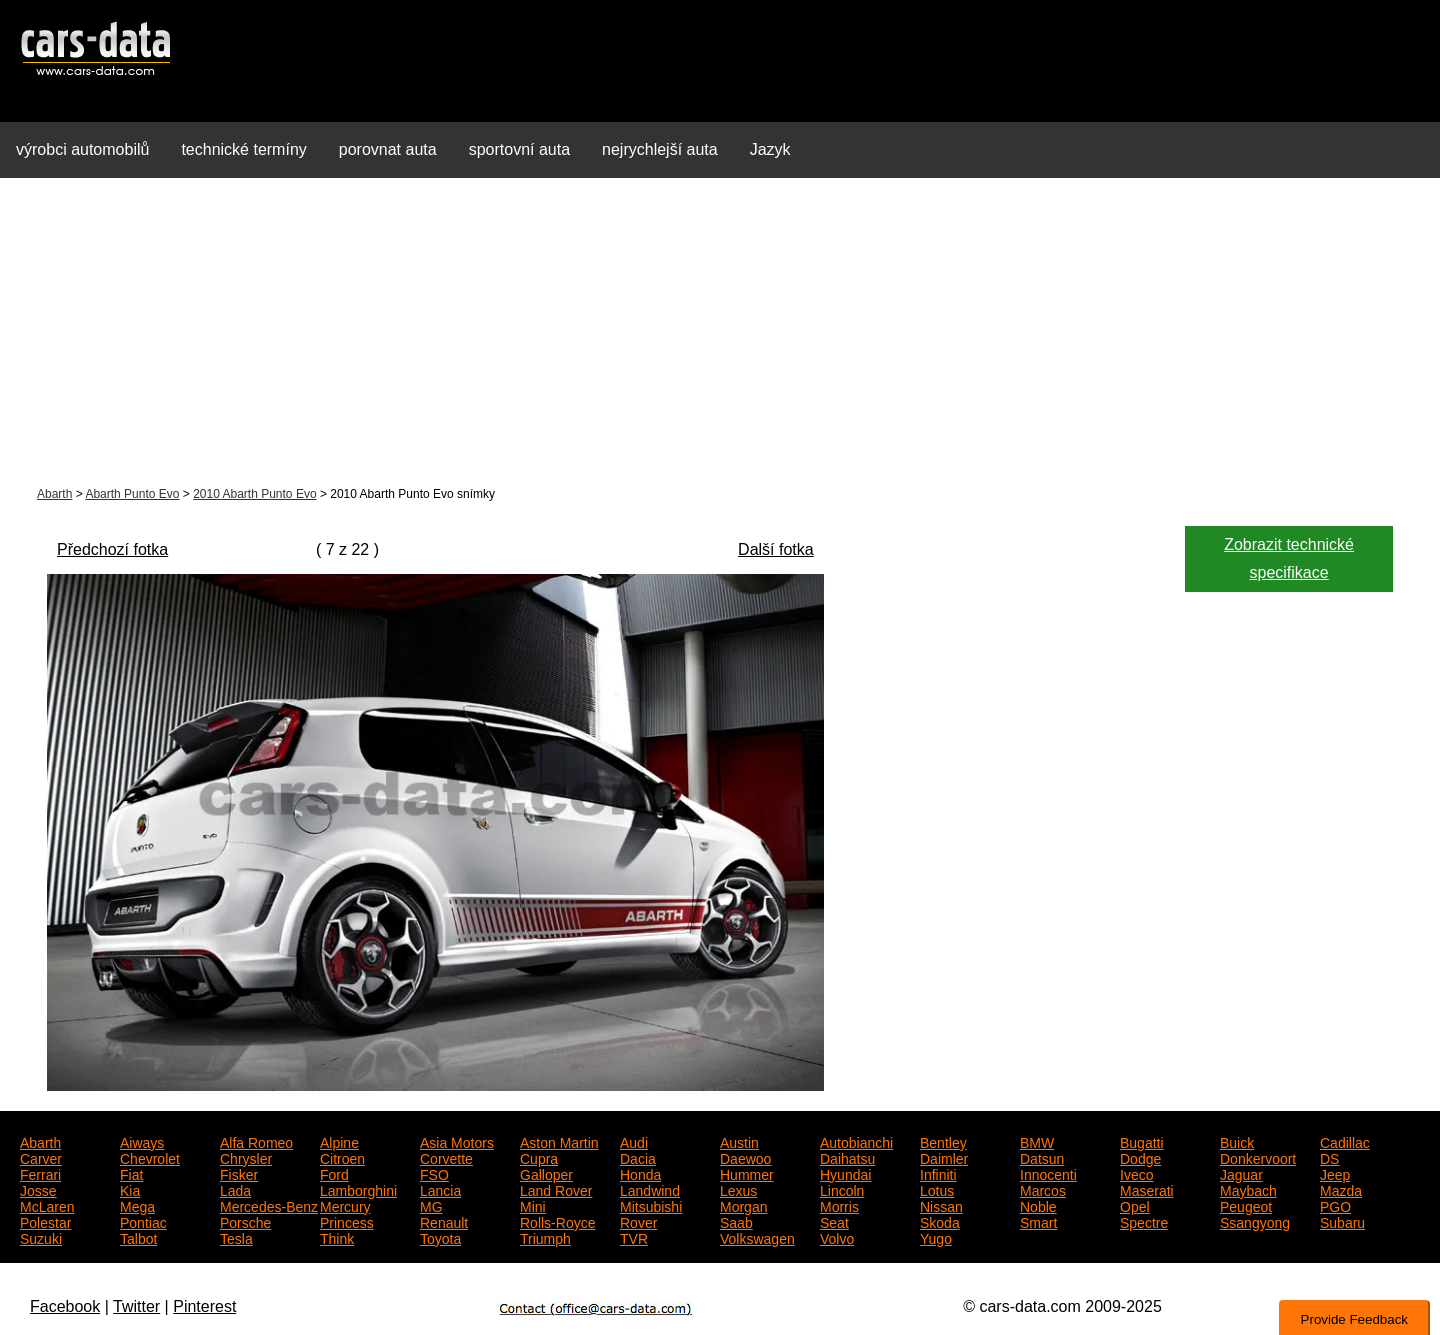 The width and height of the screenshot is (1440, 1335). Describe the element at coordinates (738, 1189) in the screenshot. I see `Lexus` at that location.